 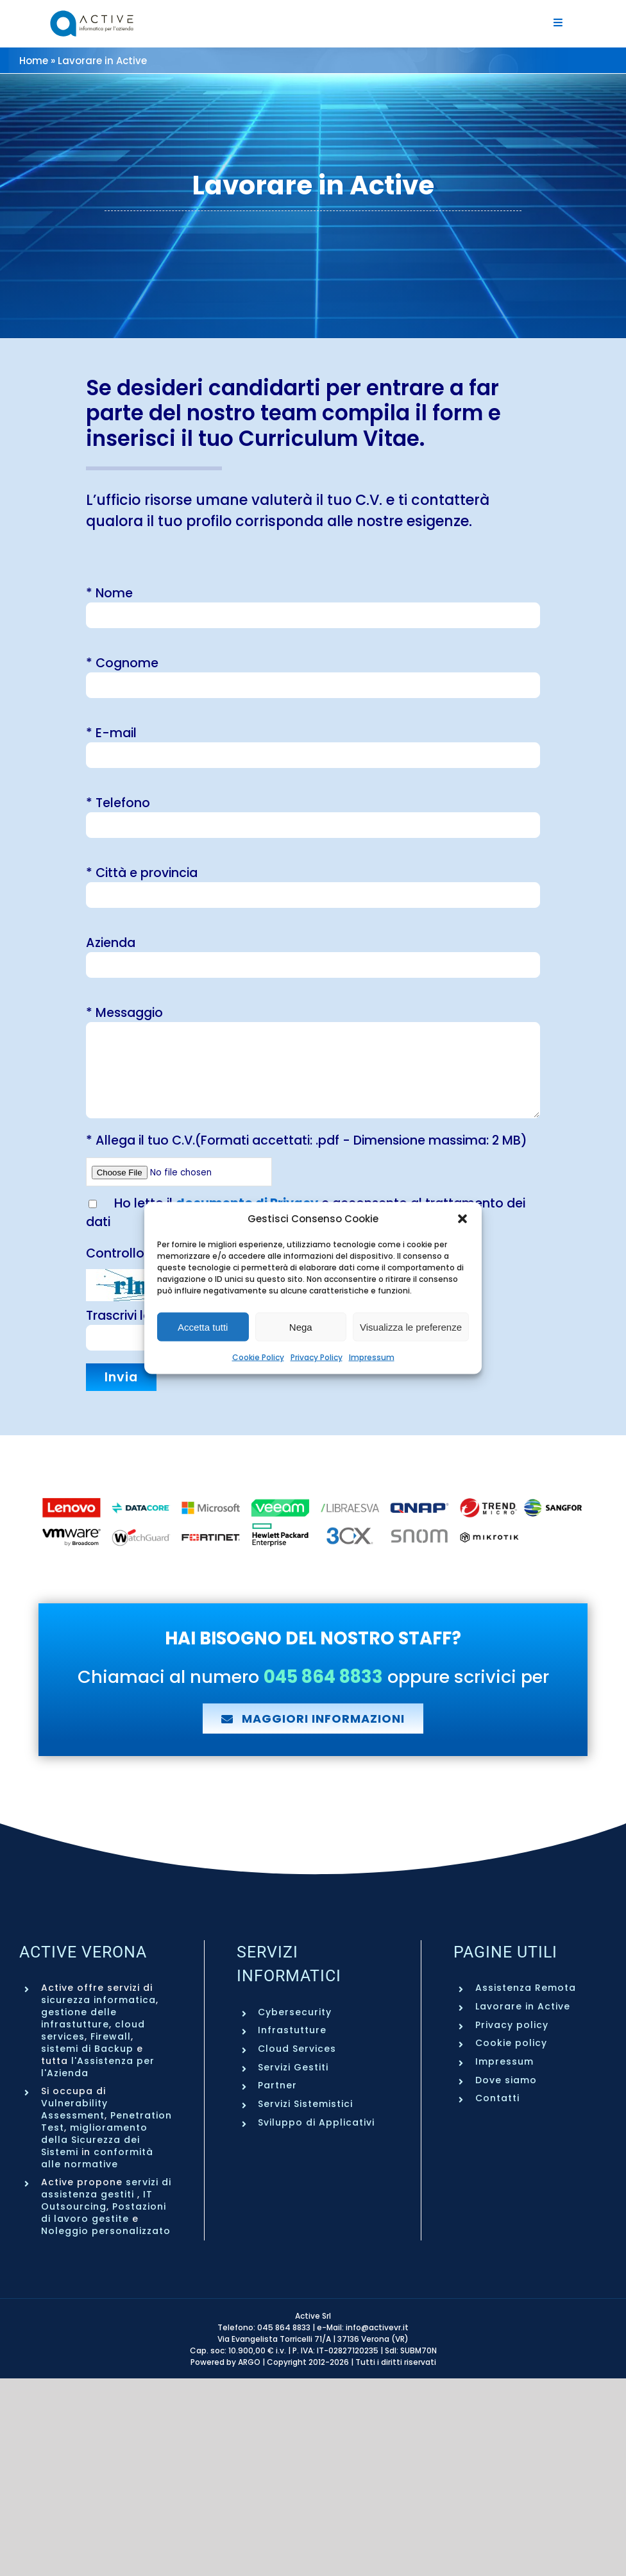 What do you see at coordinates (411, 1326) in the screenshot?
I see `Visualizza le preferenze` at bounding box center [411, 1326].